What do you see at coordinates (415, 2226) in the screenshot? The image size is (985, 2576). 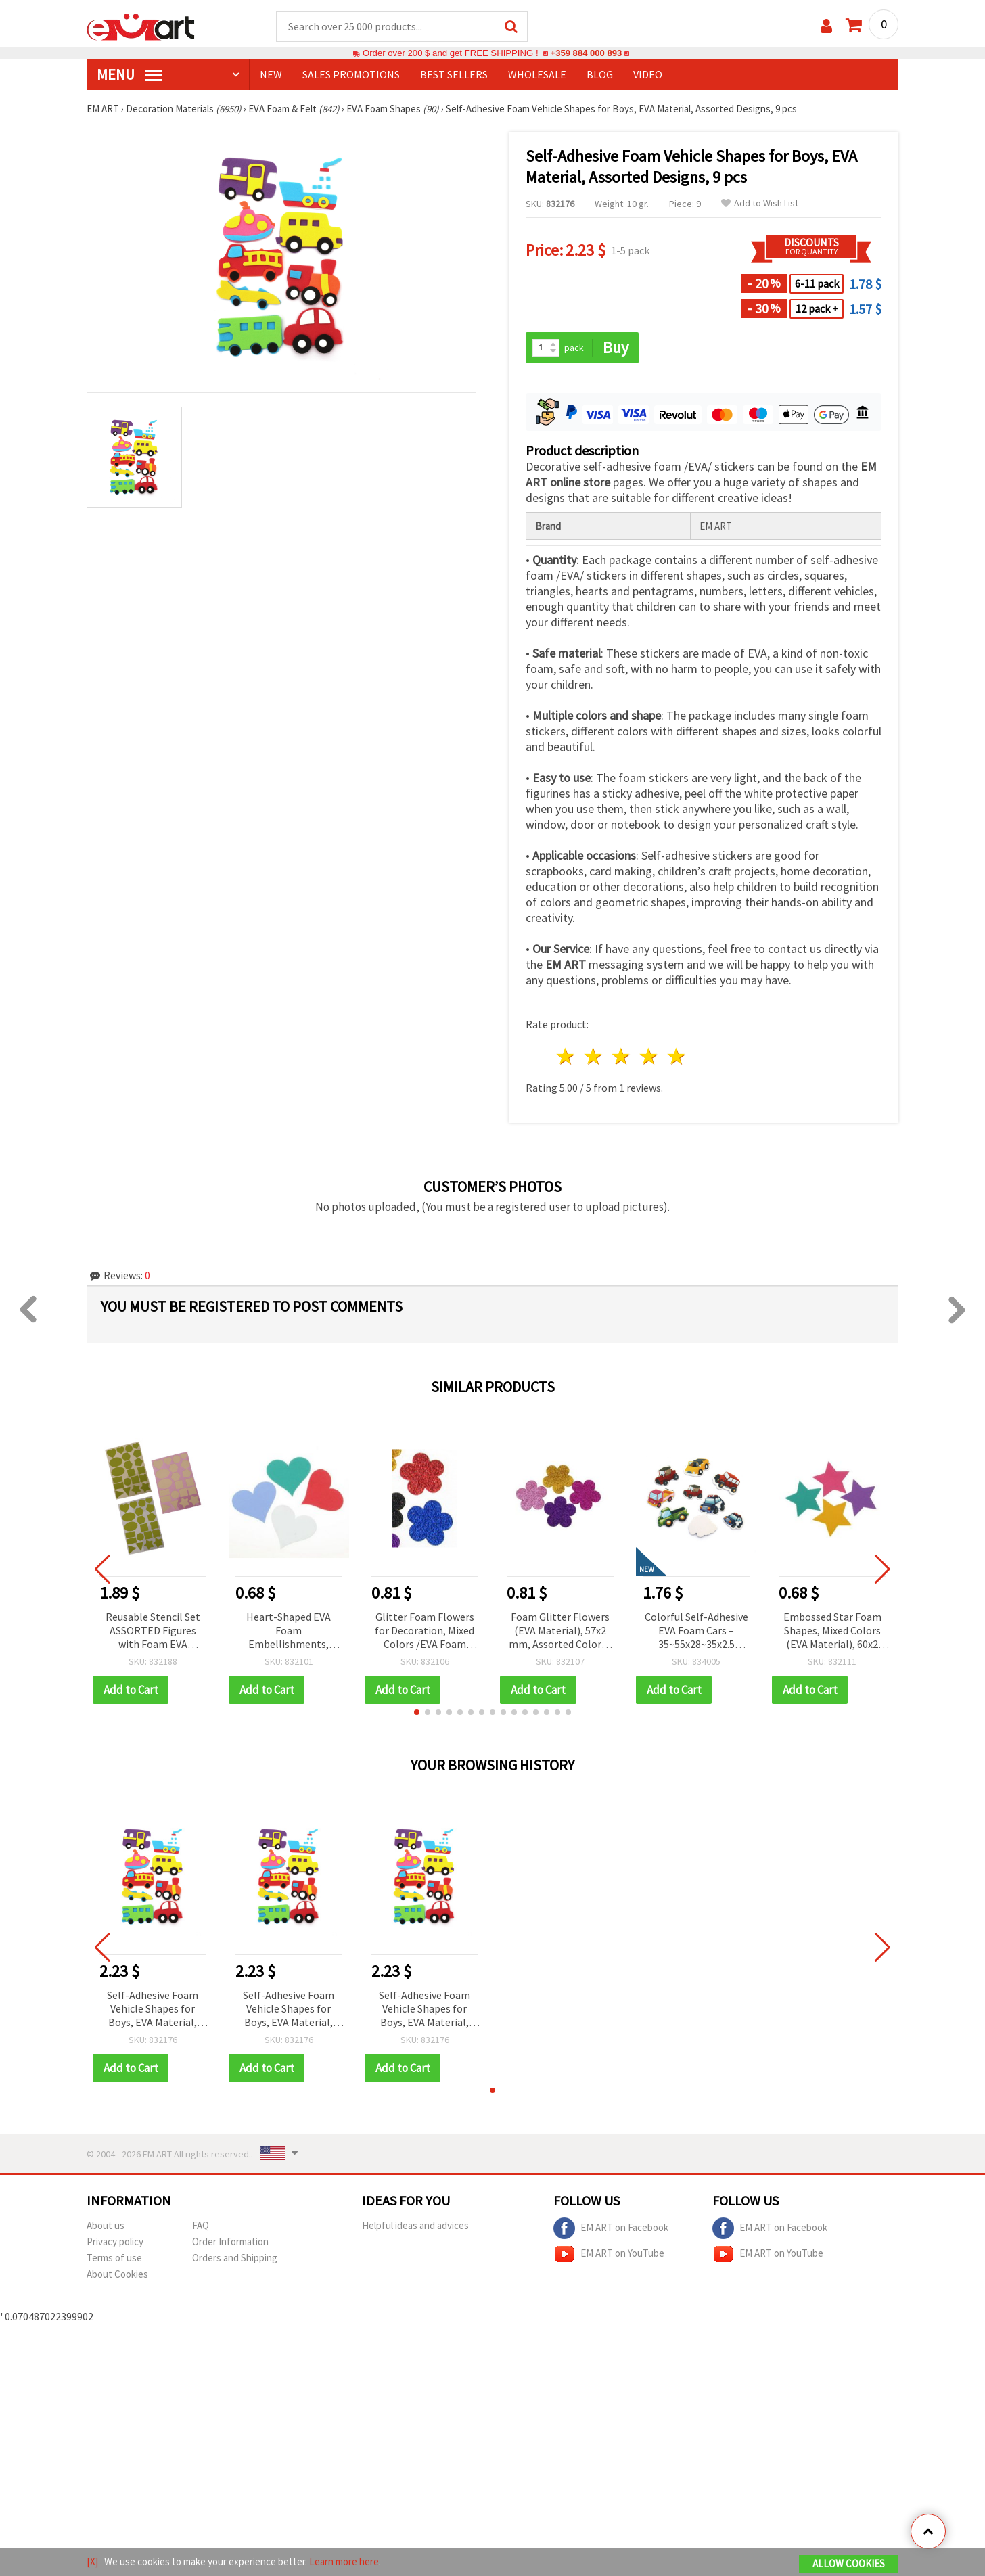 I see `Helpful ideas and advices` at bounding box center [415, 2226].